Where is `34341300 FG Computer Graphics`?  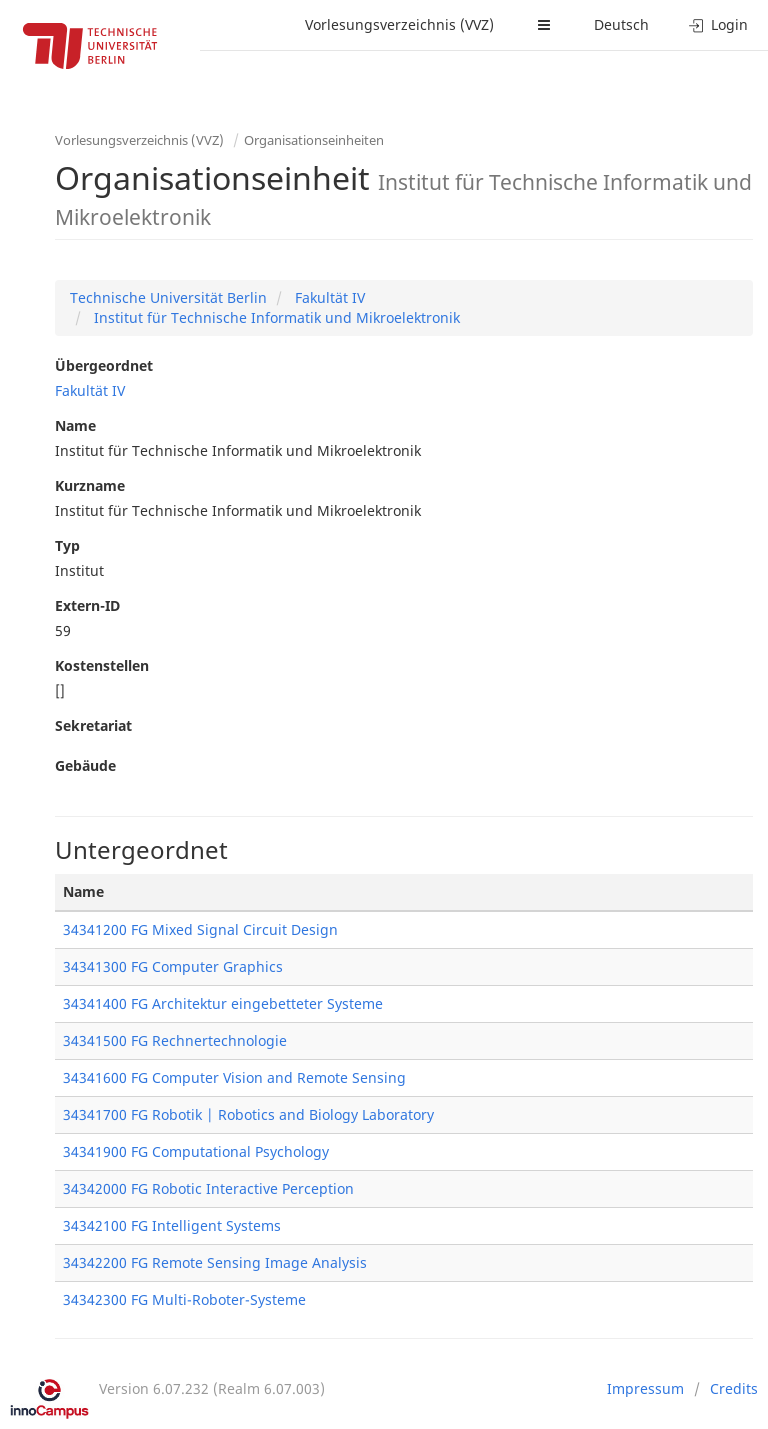
34341300 FG Computer Graphics is located at coordinates (173, 966).